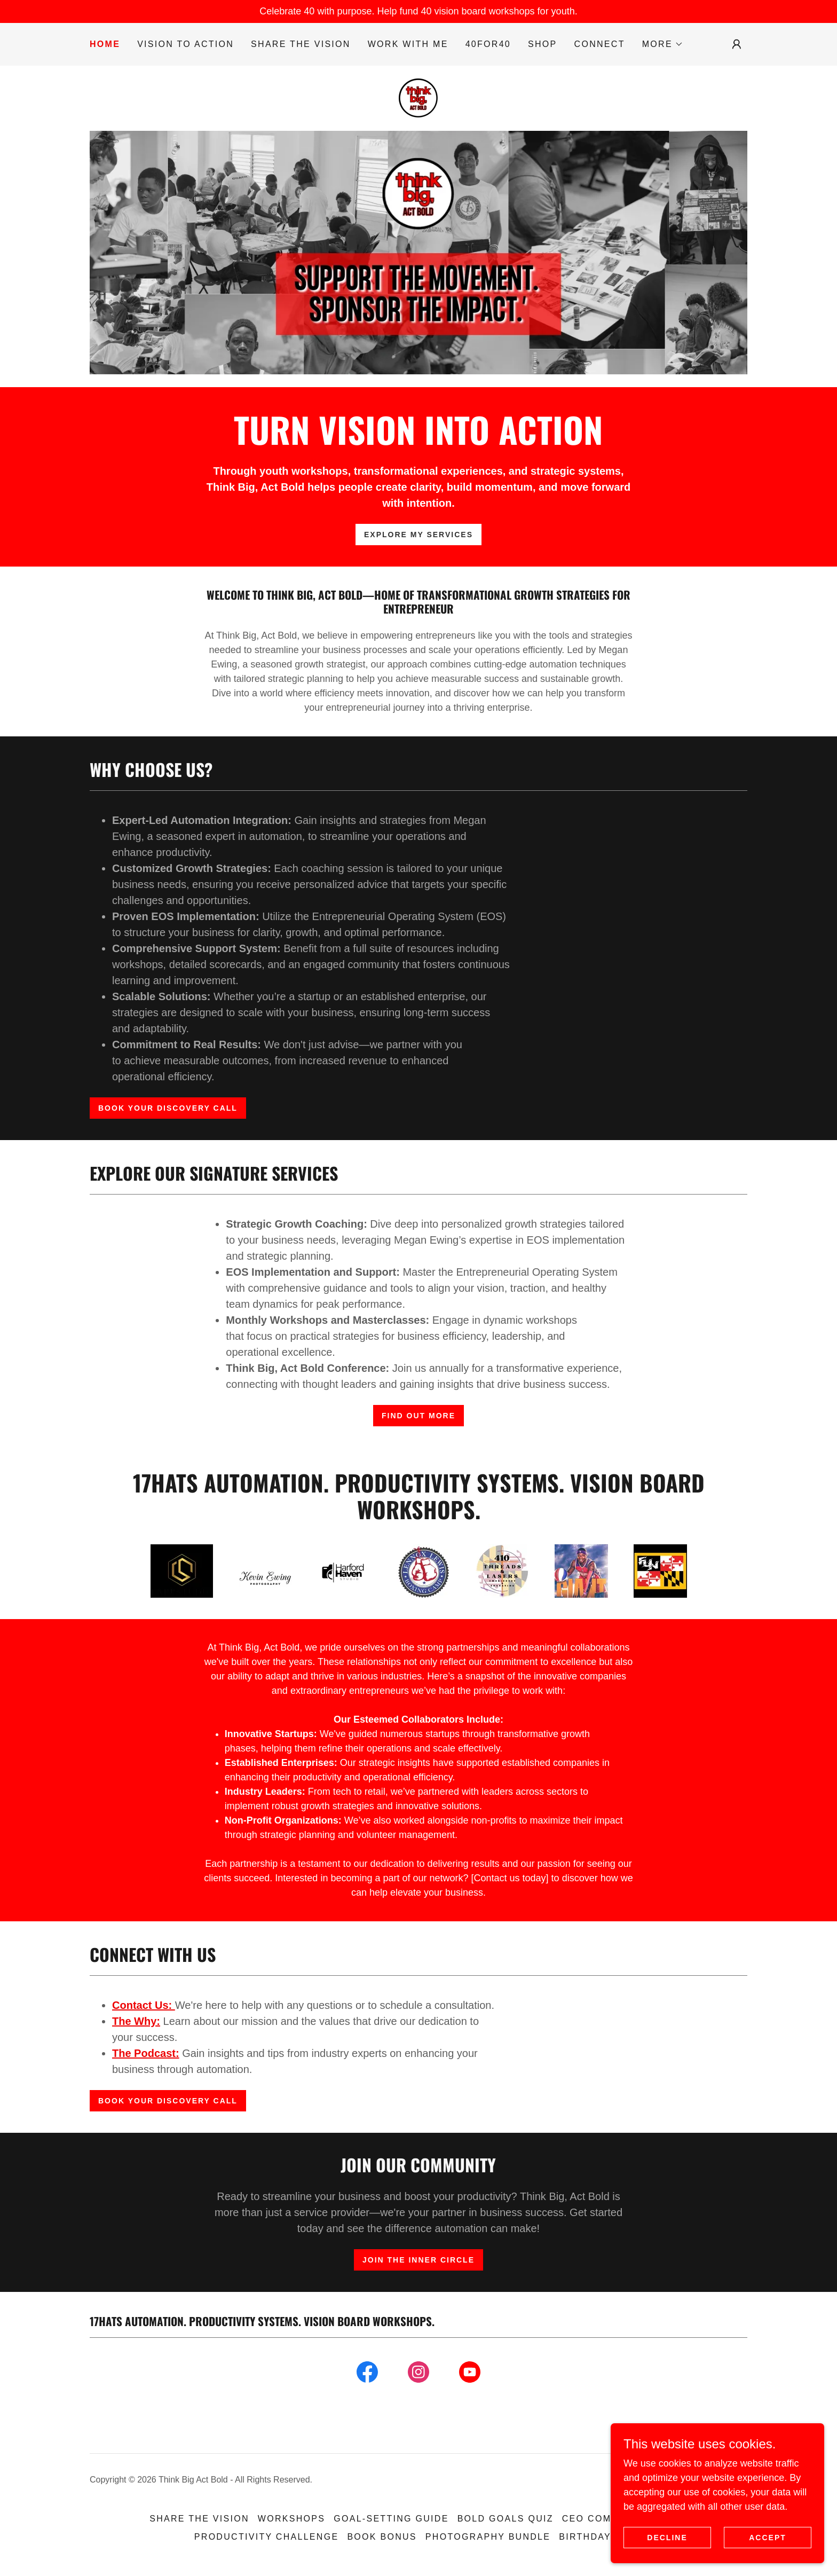 The image size is (837, 2576). I want to click on Join The Inner Circle, so click(418, 2260).